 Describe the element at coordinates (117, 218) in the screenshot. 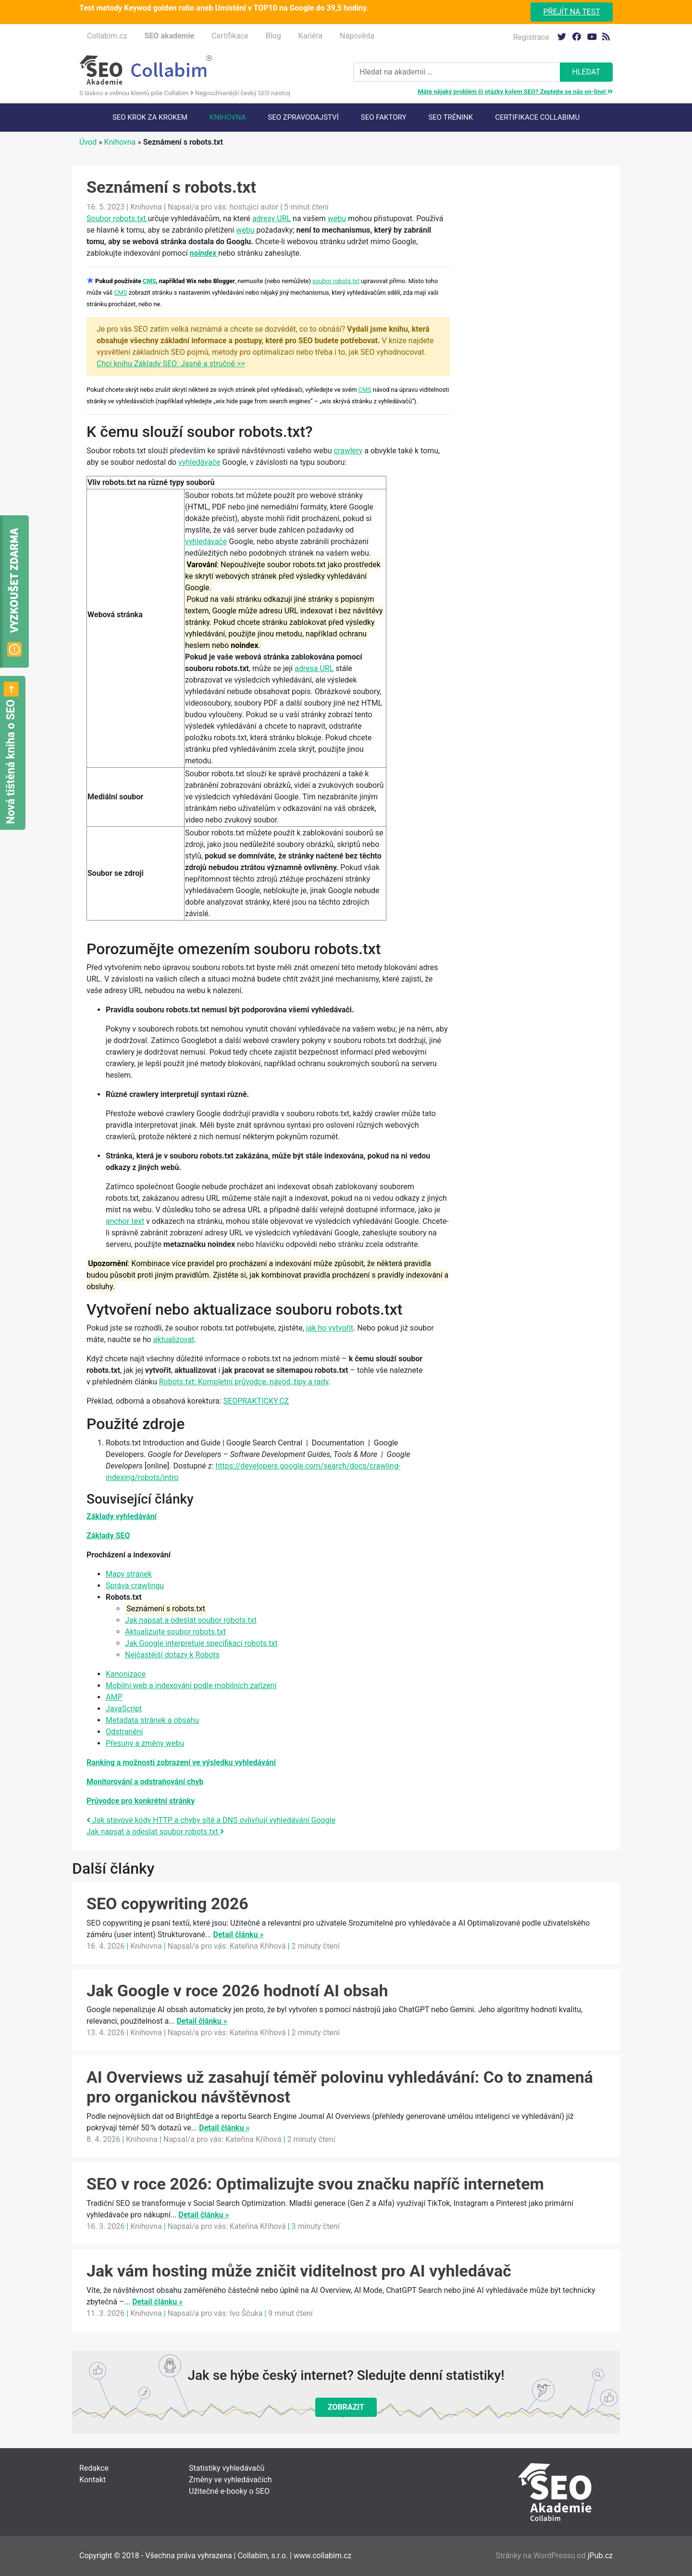

I see `Soubor robots.txt` at that location.